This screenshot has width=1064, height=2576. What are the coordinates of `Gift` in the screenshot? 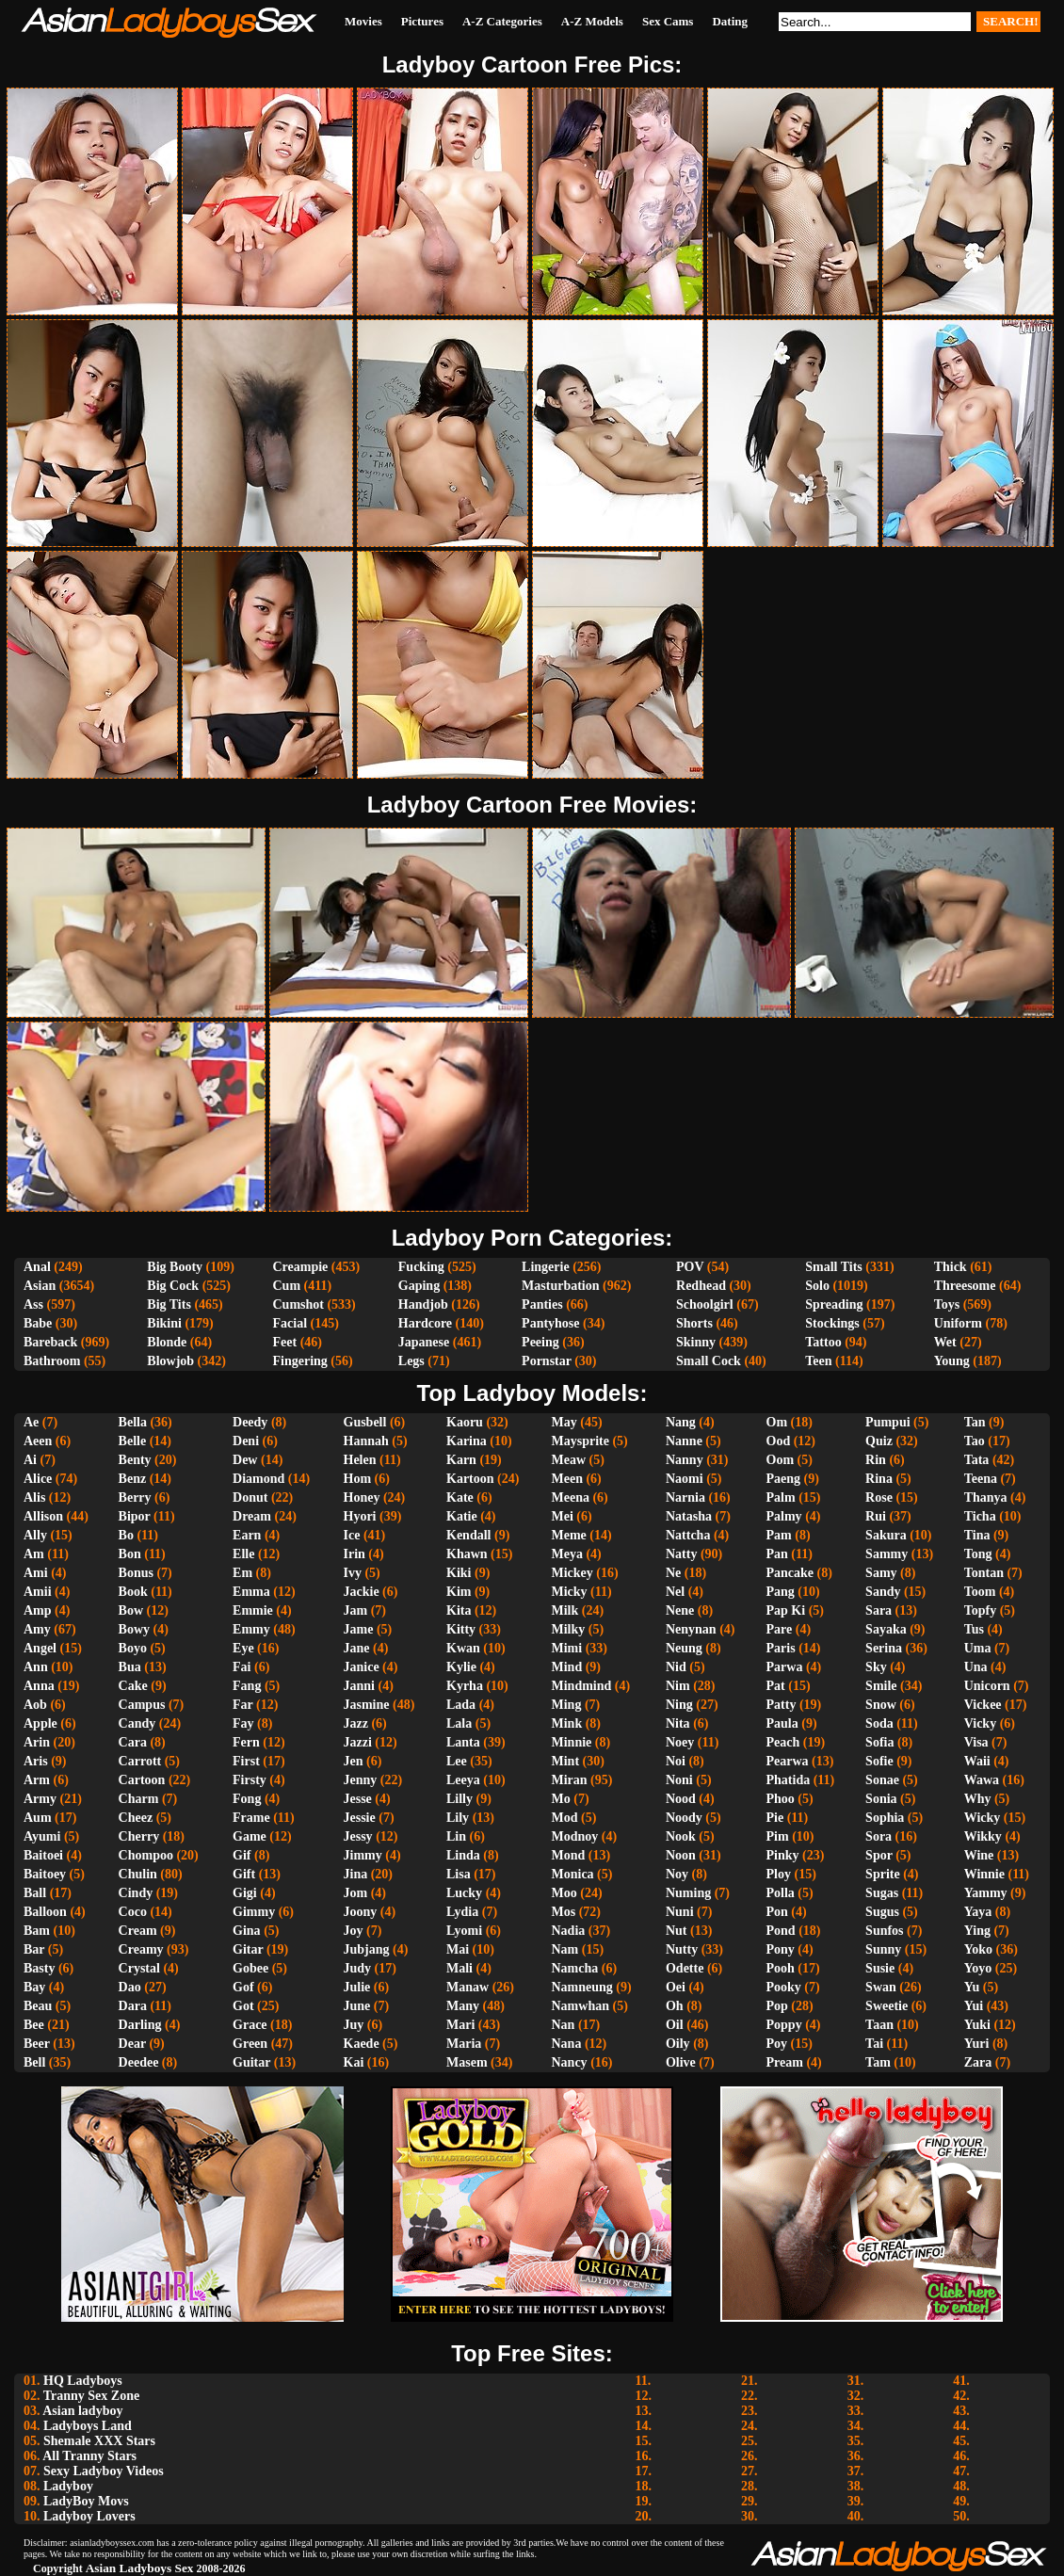 It's located at (244, 1874).